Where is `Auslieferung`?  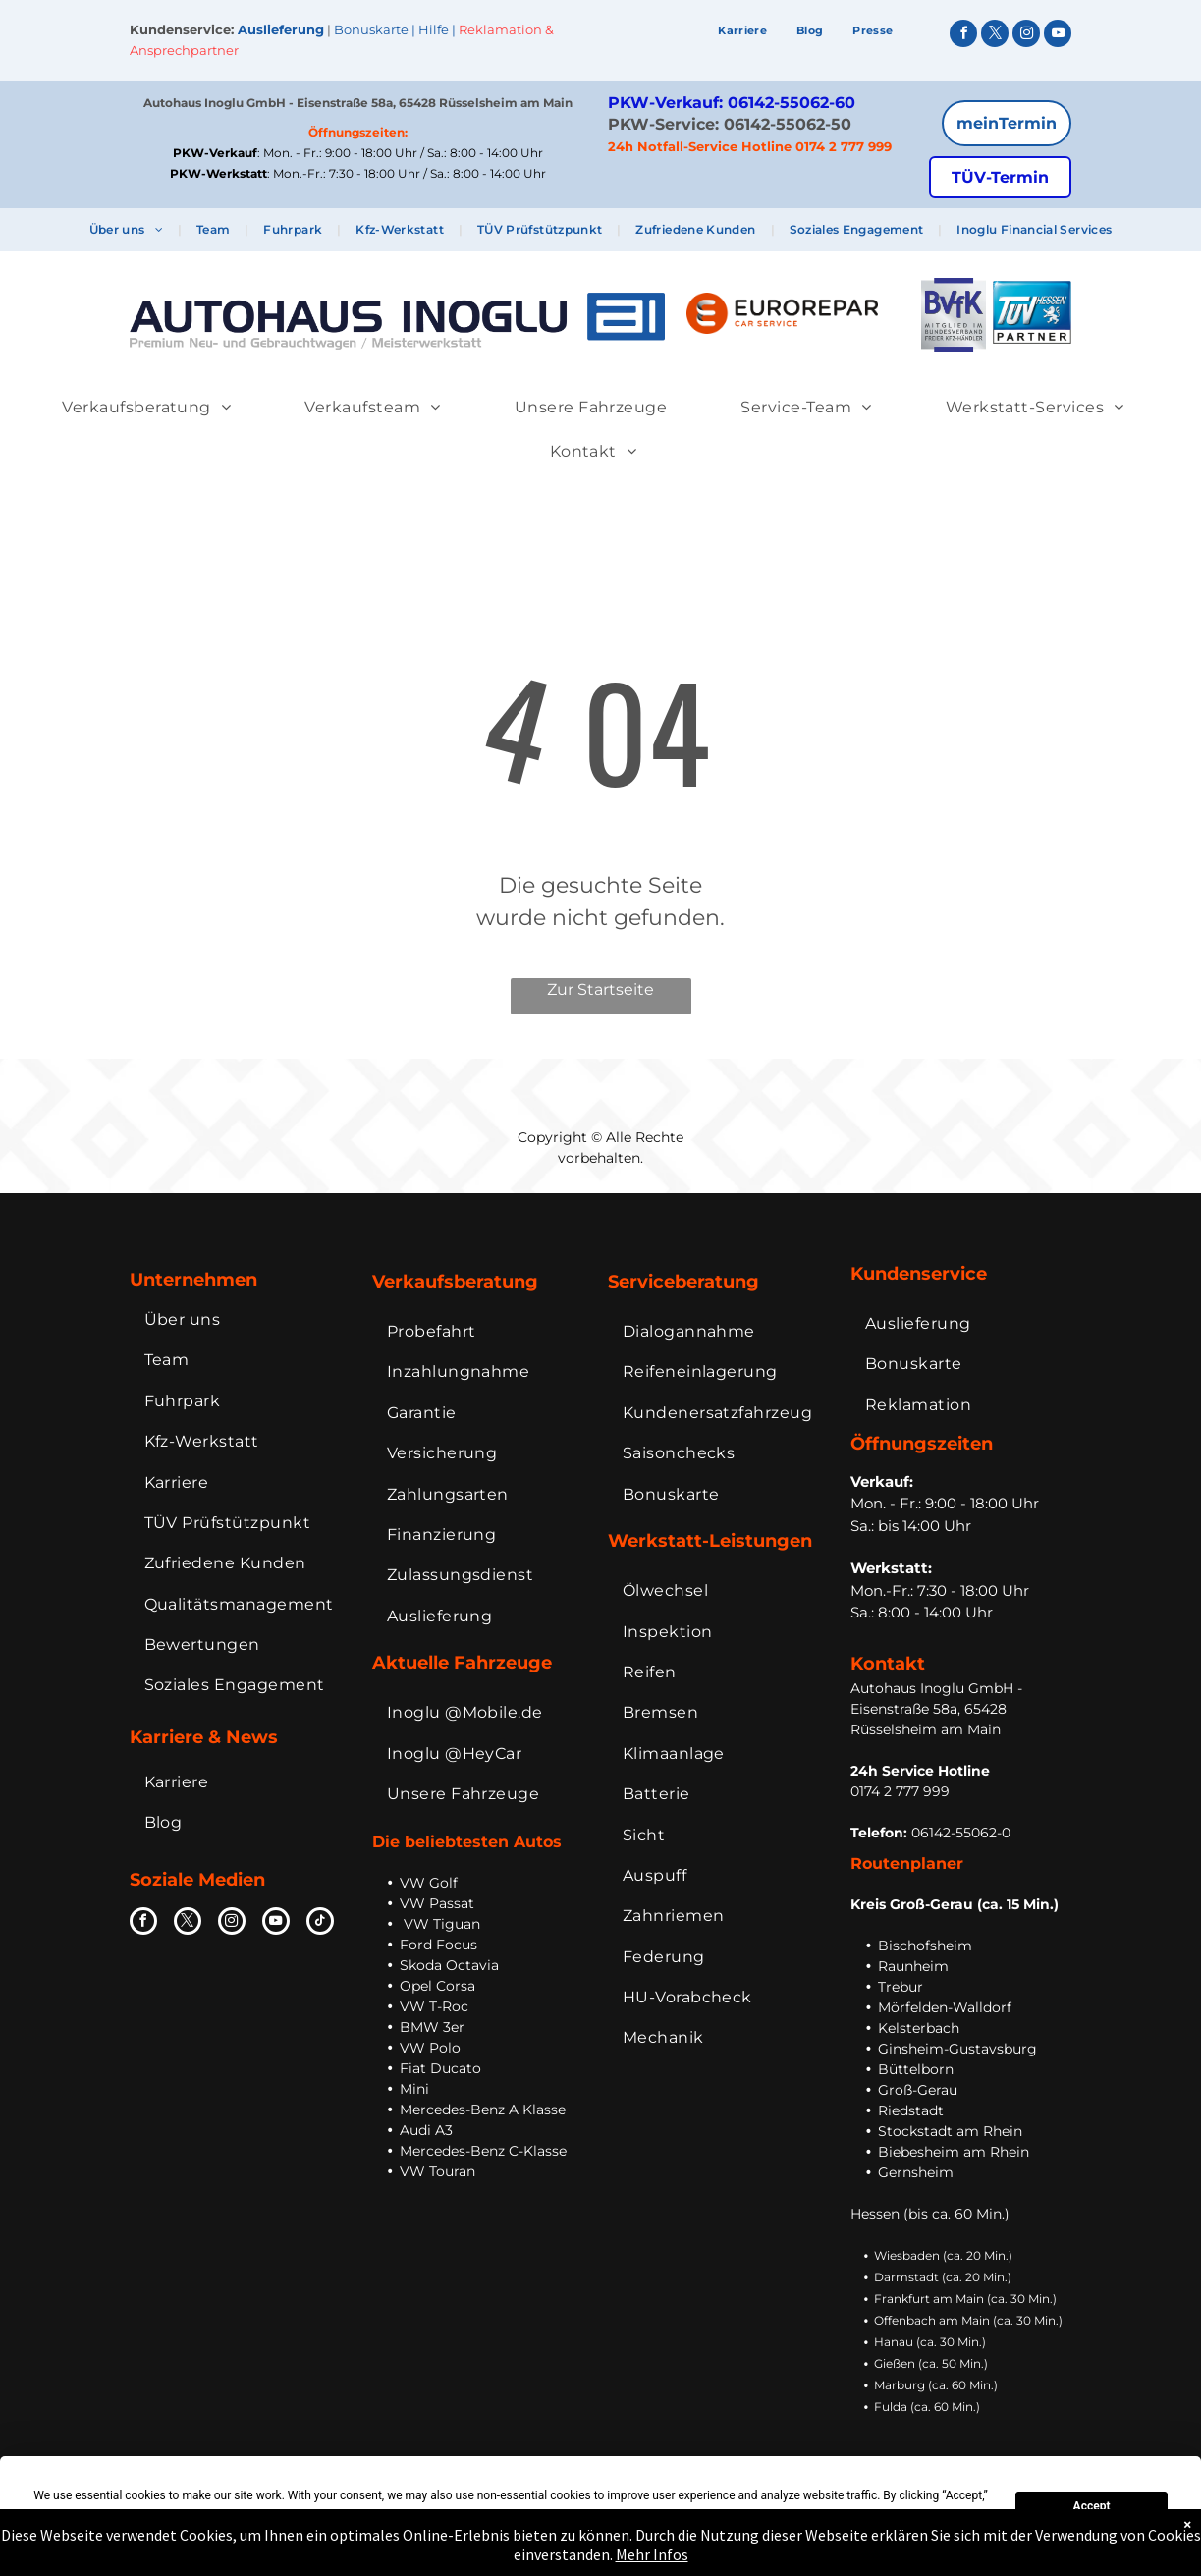
Auslieferung is located at coordinates (281, 29).